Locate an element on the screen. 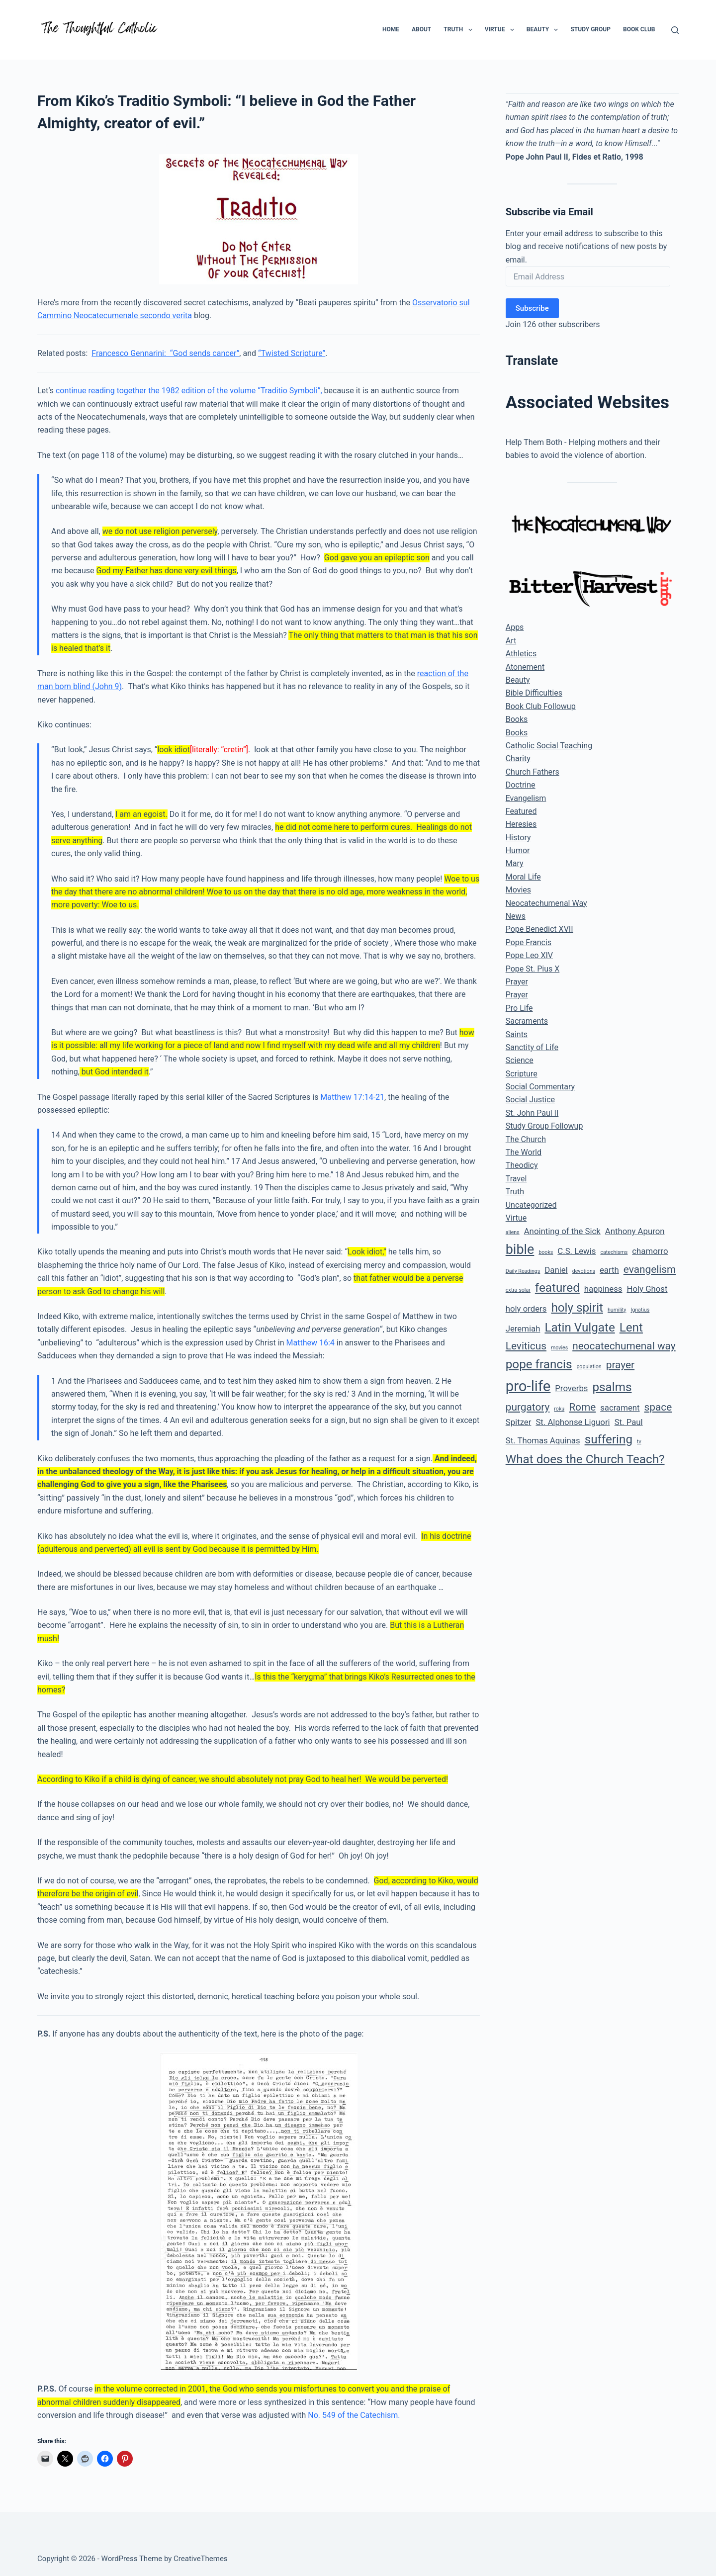  Art is located at coordinates (511, 640).